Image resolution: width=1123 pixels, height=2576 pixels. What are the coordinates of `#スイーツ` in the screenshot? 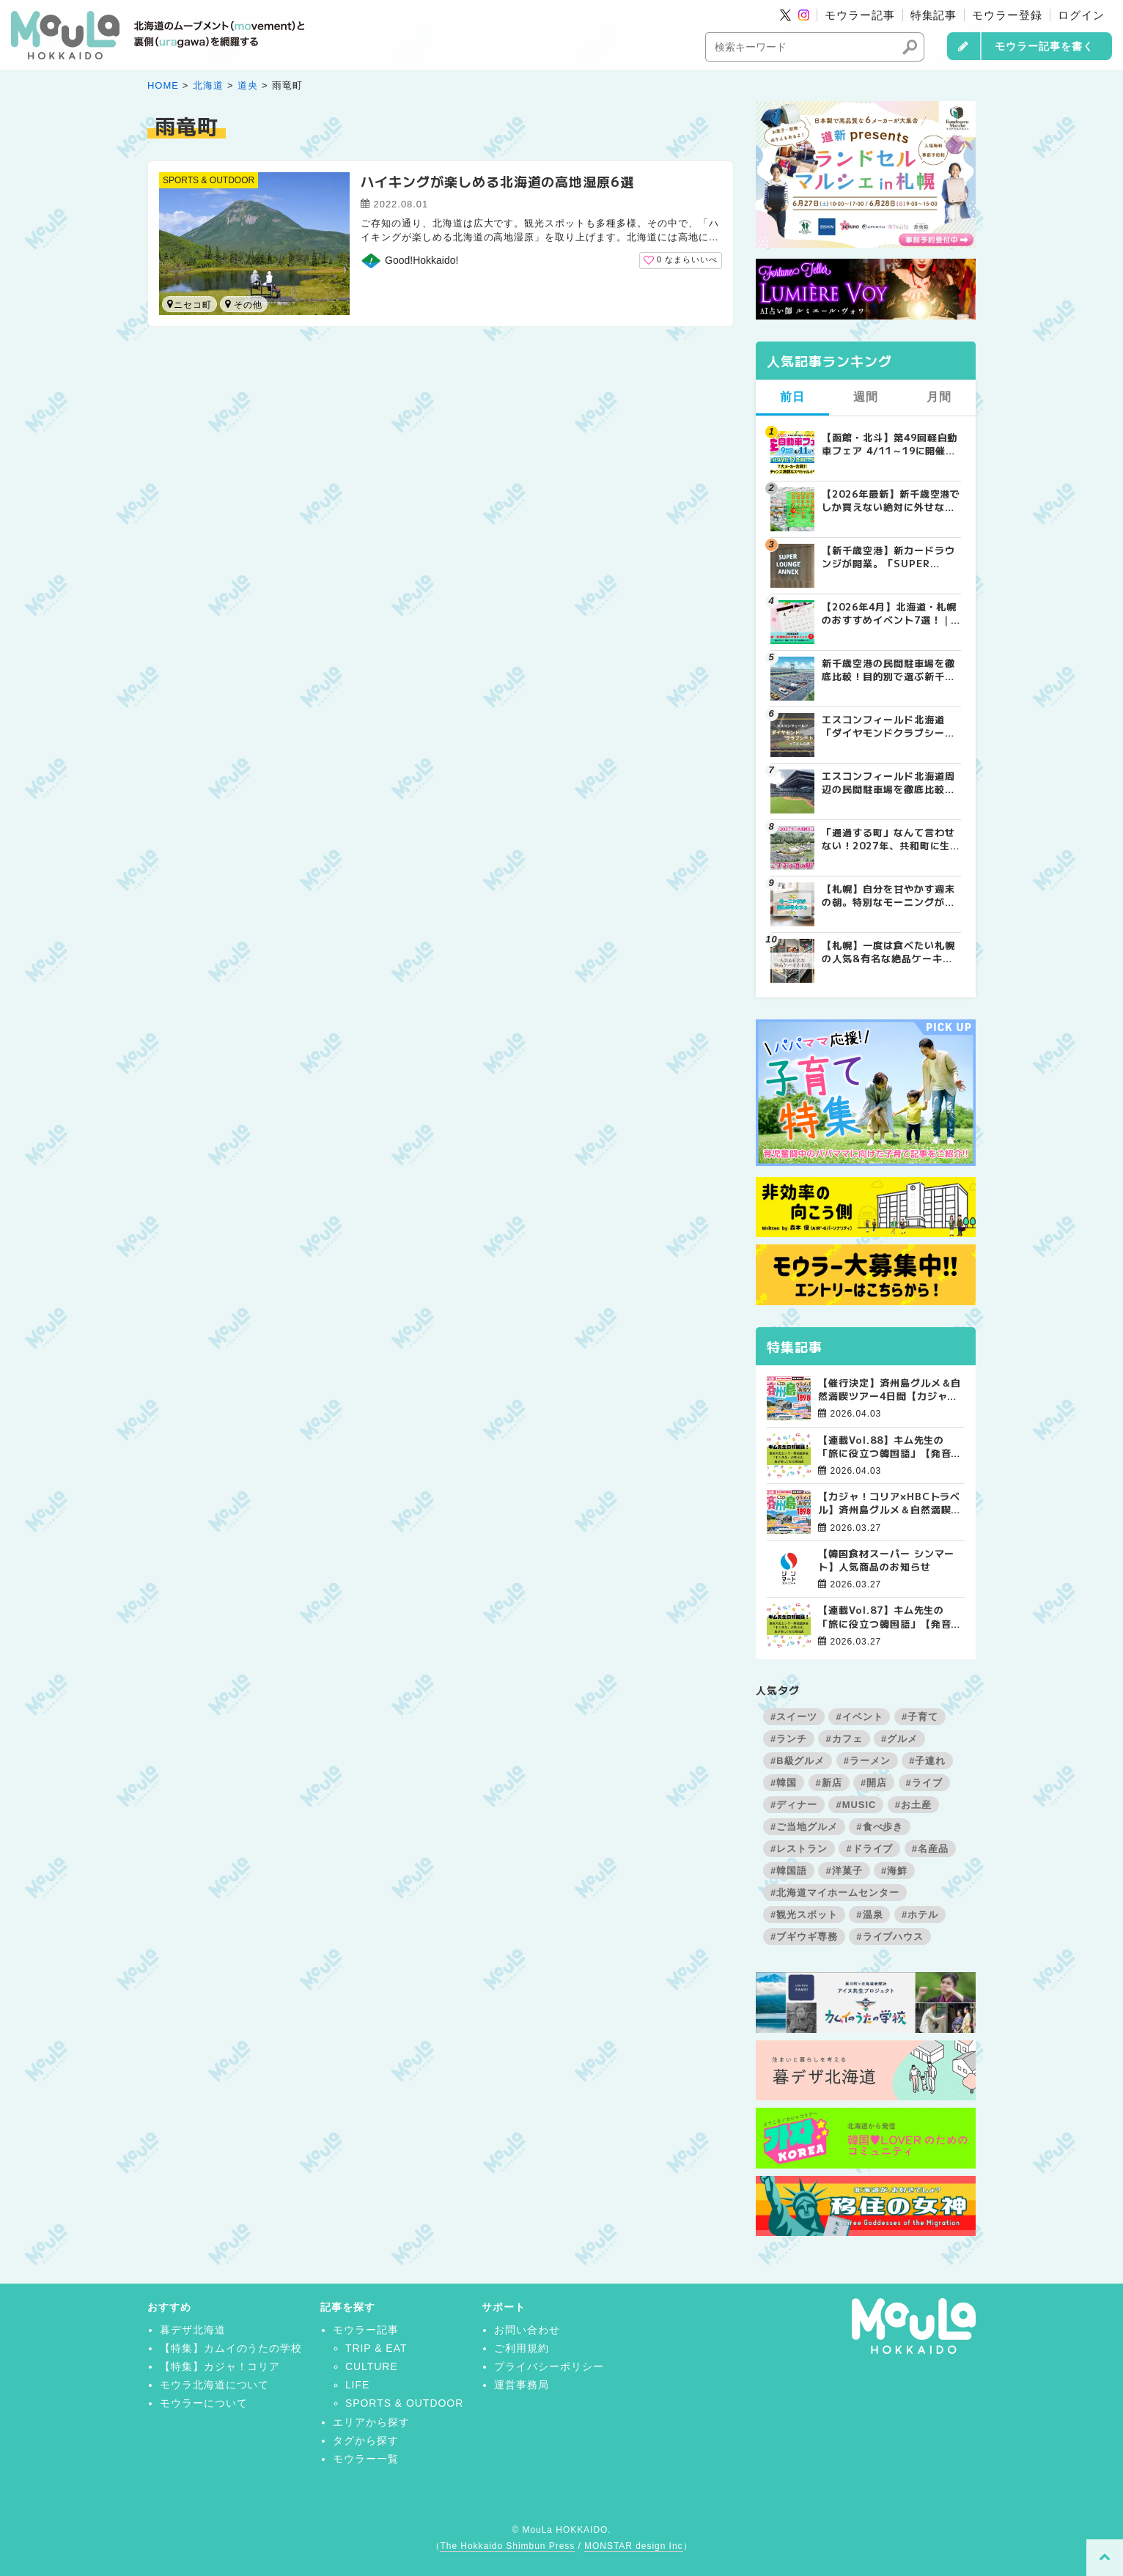 It's located at (793, 1716).